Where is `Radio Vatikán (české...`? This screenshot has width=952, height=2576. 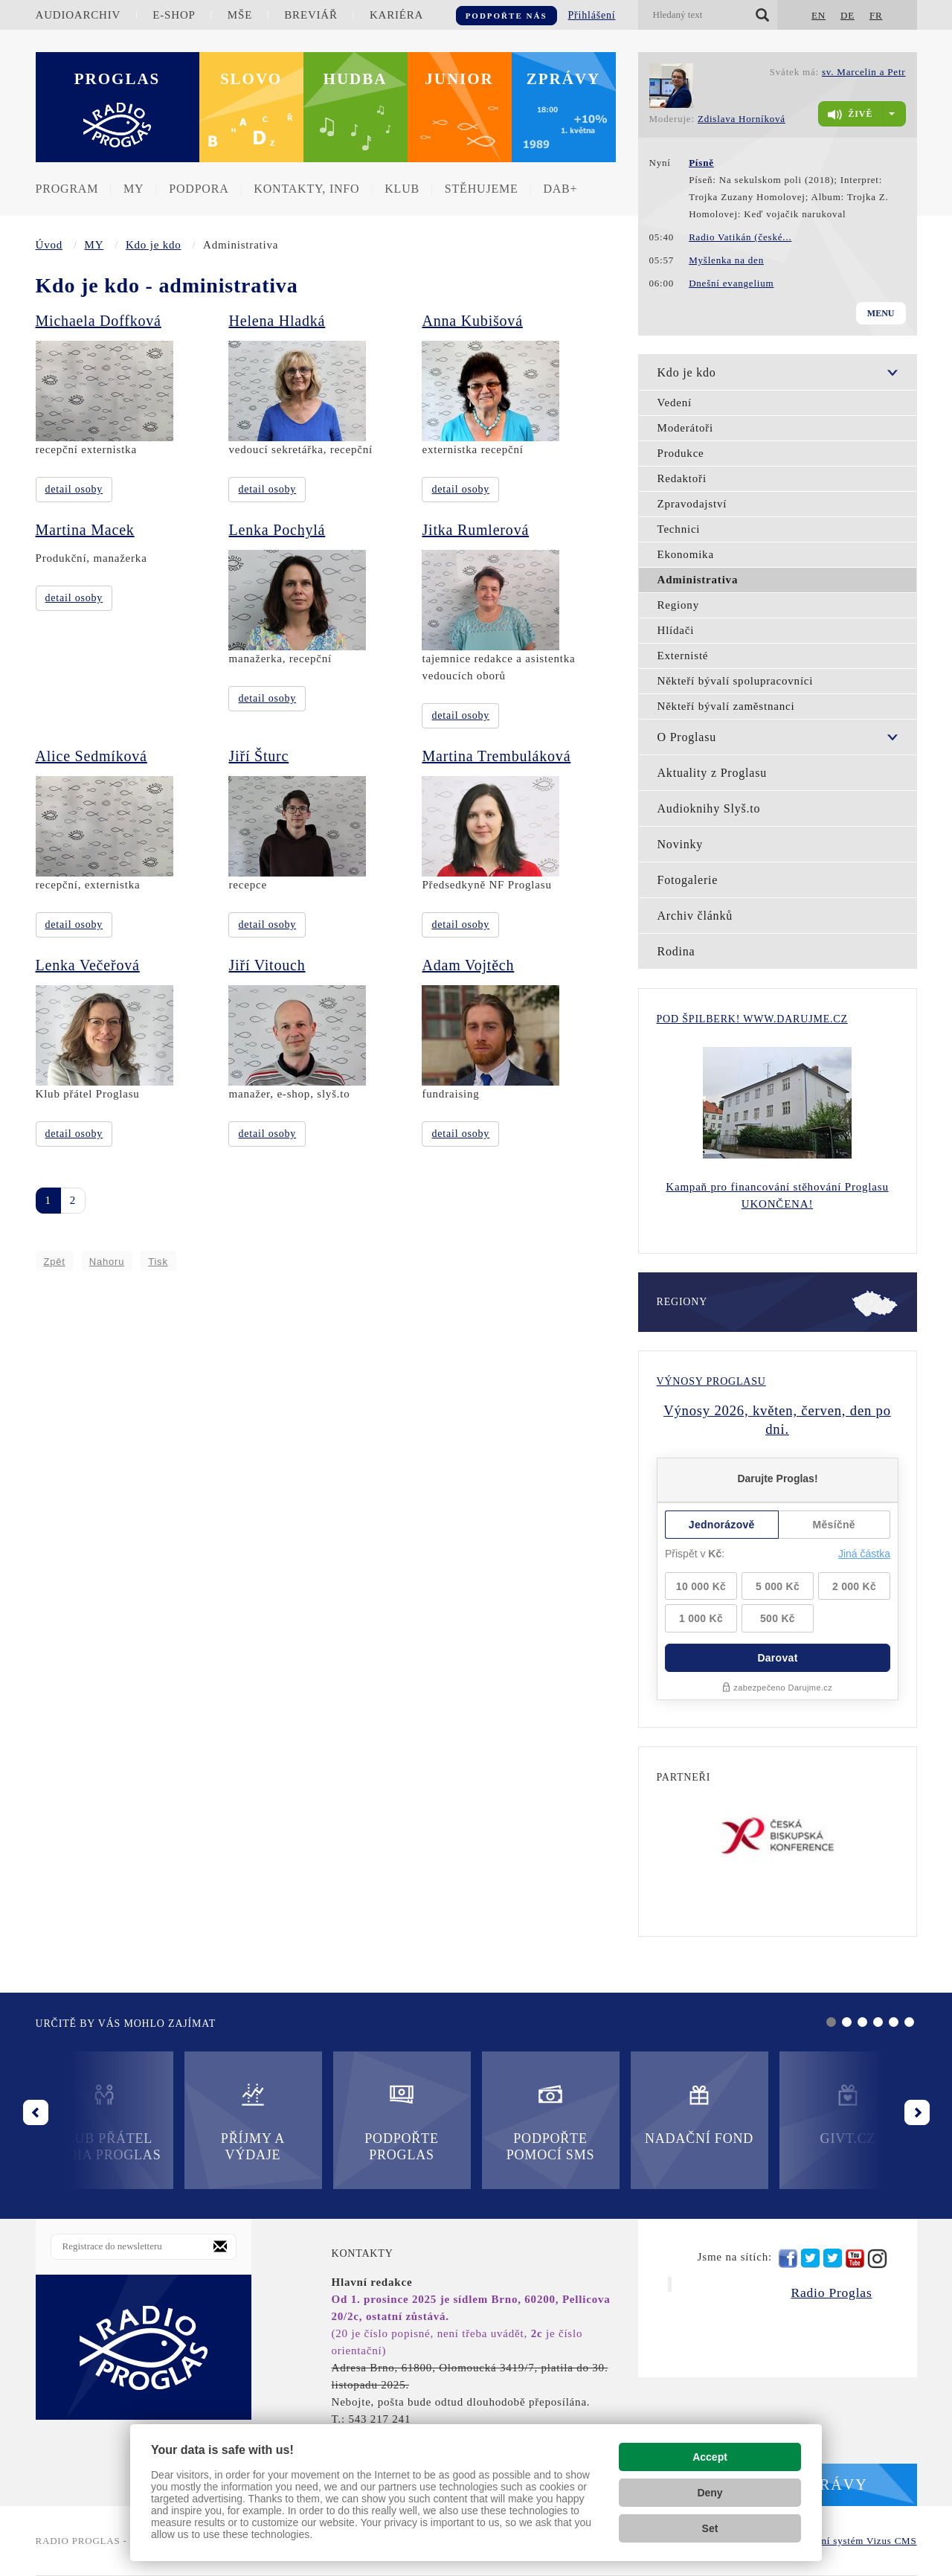
Radio Vatikán (české... is located at coordinates (740, 237).